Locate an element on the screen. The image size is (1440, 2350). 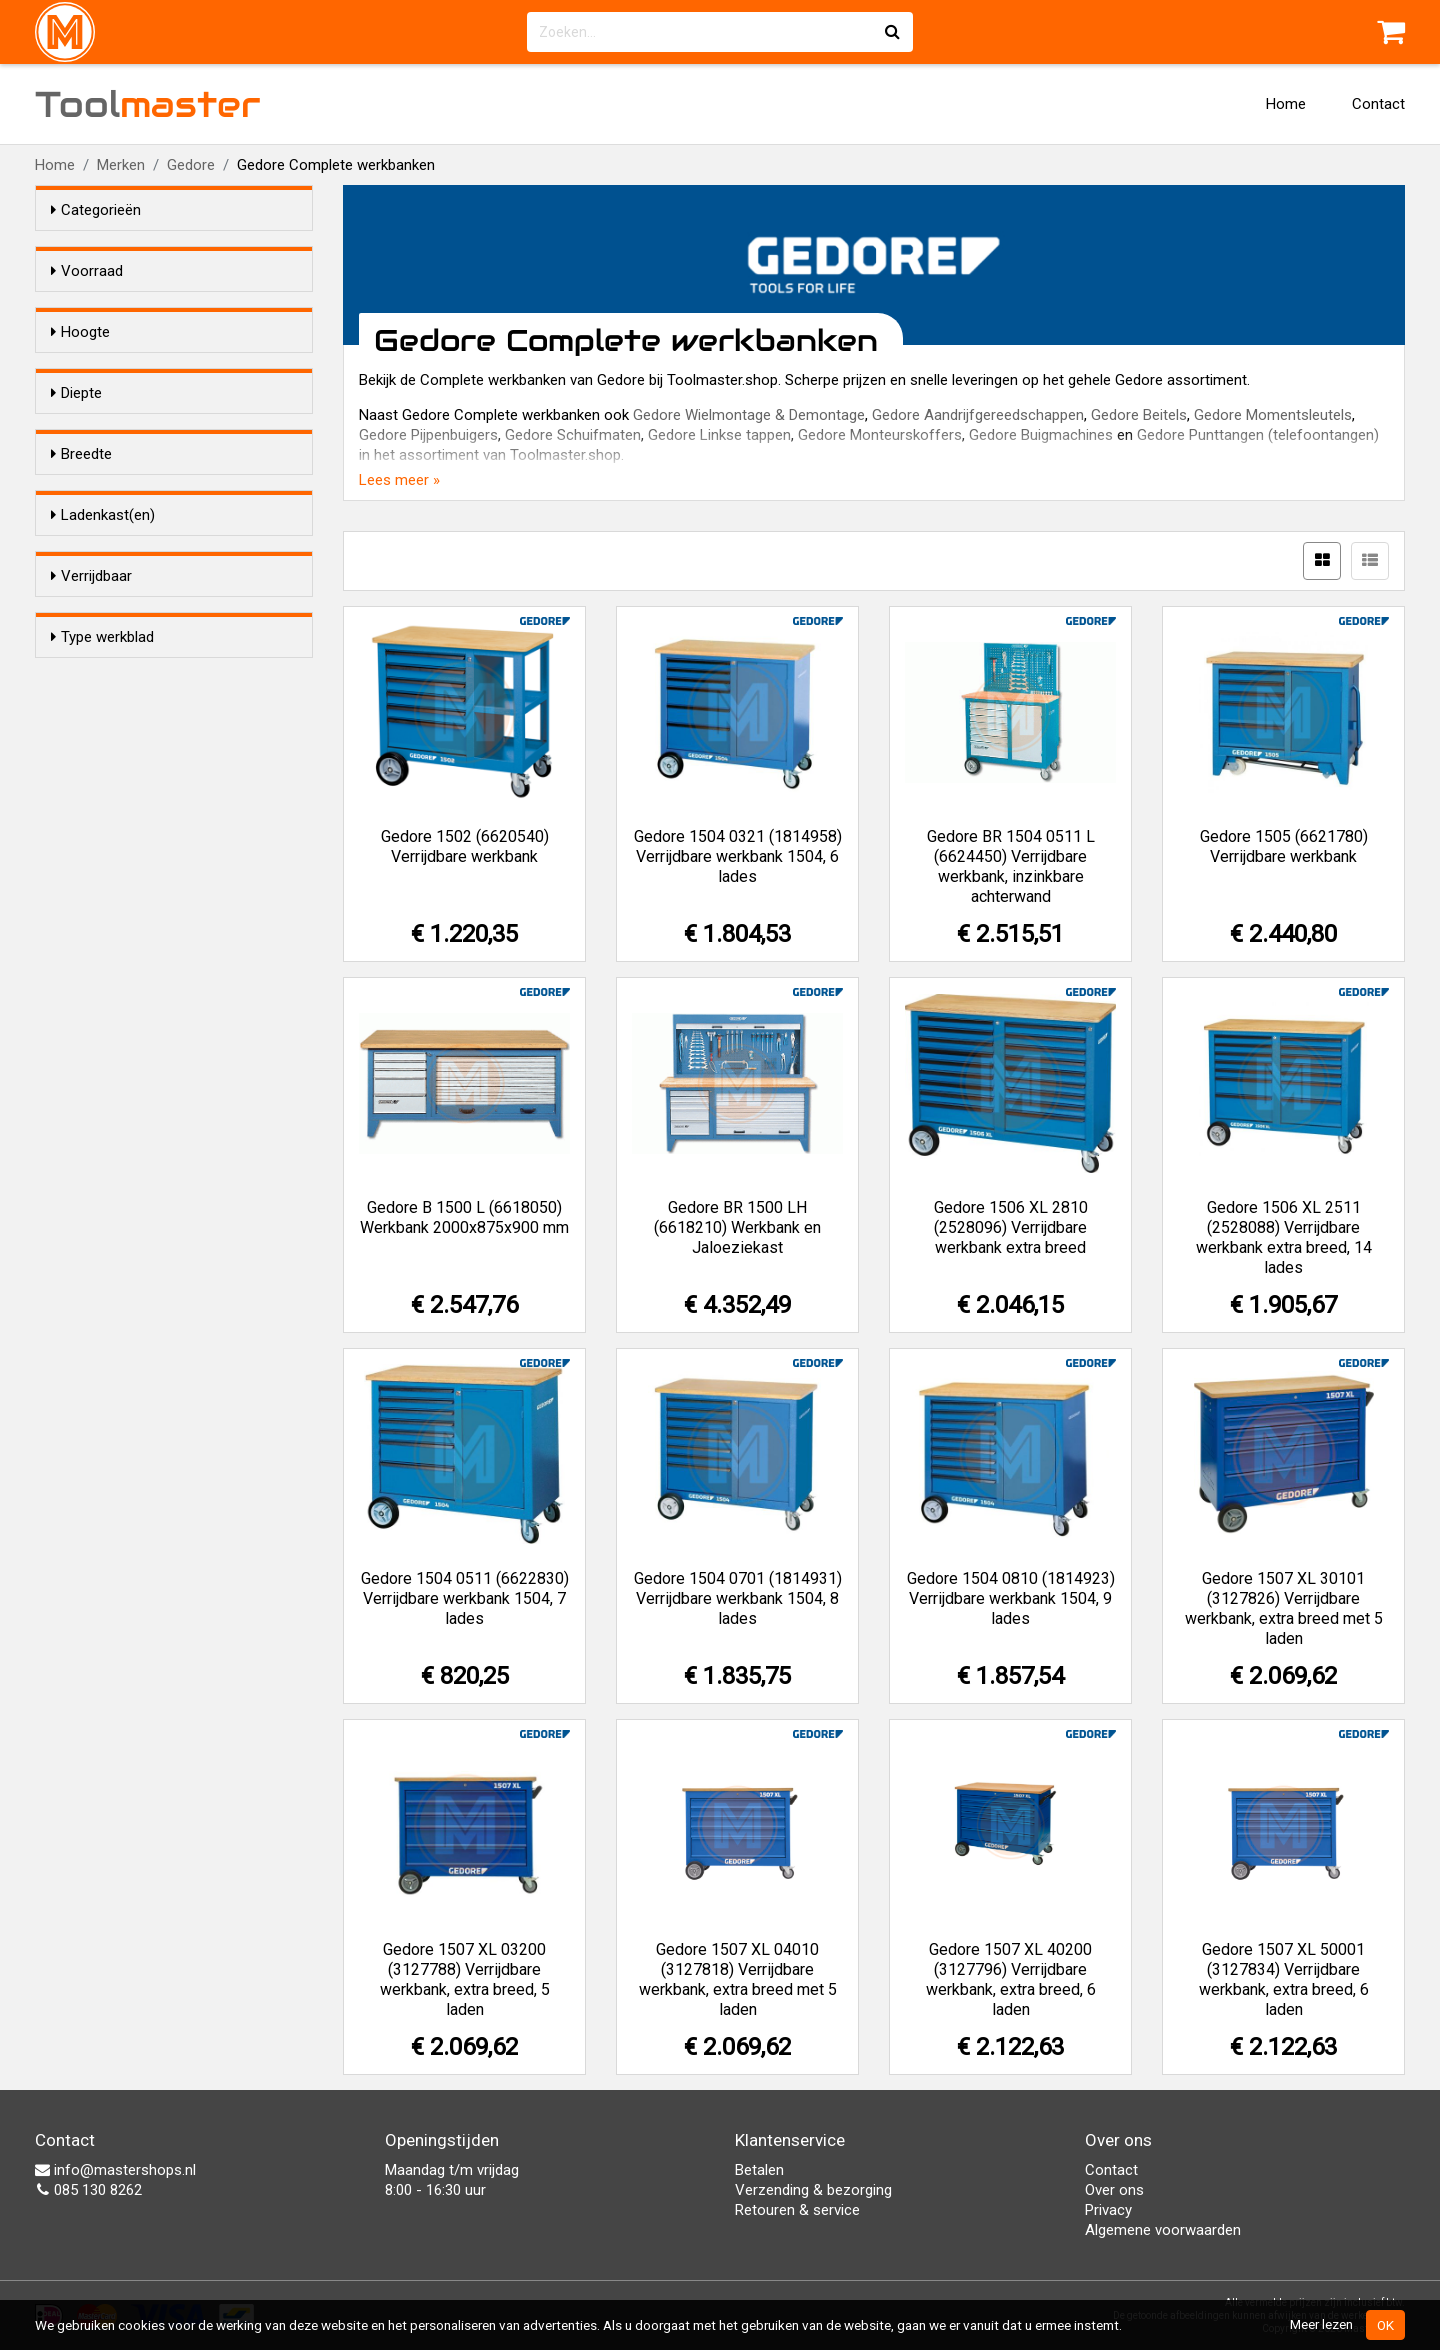
2000 mm is located at coordinates (122, 860).